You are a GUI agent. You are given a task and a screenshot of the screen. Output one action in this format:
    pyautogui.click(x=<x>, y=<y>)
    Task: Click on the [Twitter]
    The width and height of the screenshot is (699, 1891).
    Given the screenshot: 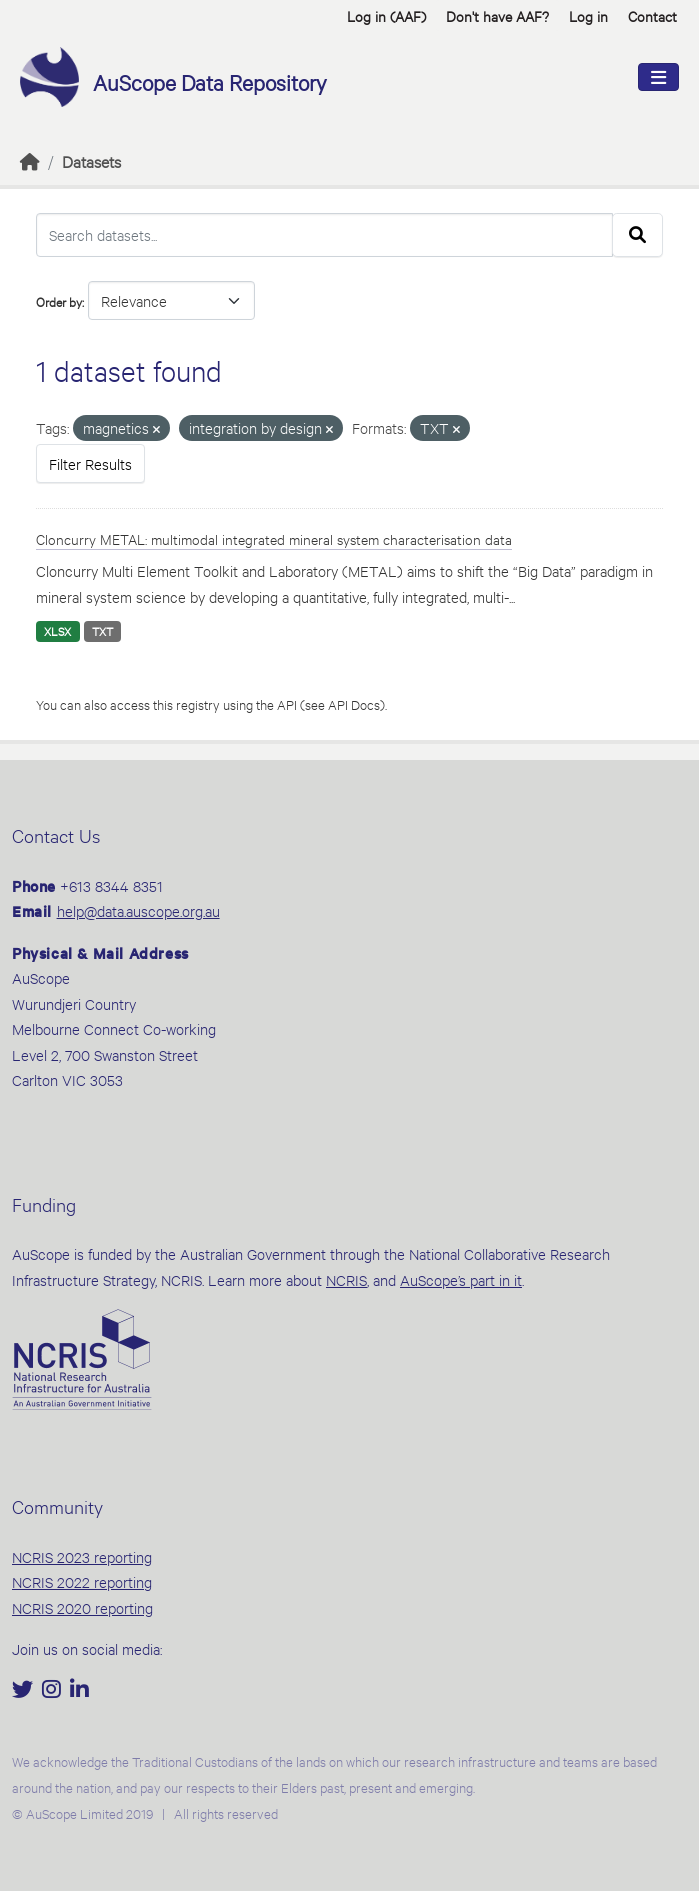 What is the action you would take?
    pyautogui.click(x=24, y=1690)
    